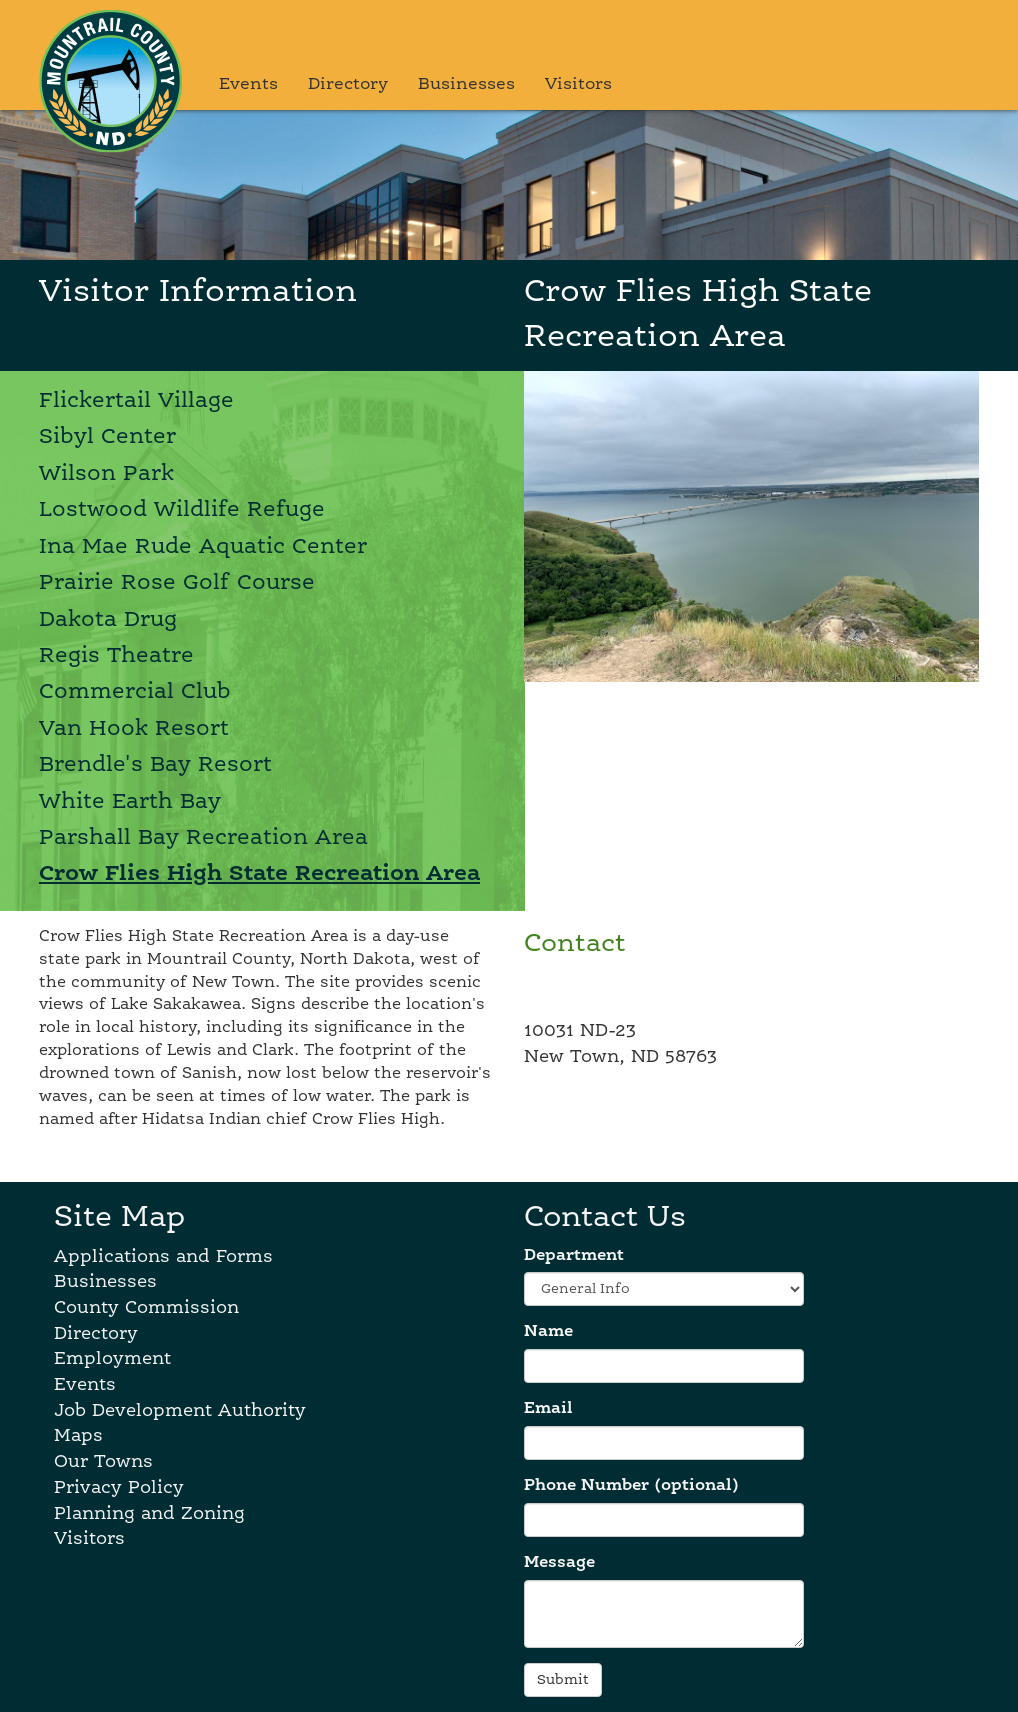  Describe the element at coordinates (146, 1308) in the screenshot. I see `County Commission` at that location.